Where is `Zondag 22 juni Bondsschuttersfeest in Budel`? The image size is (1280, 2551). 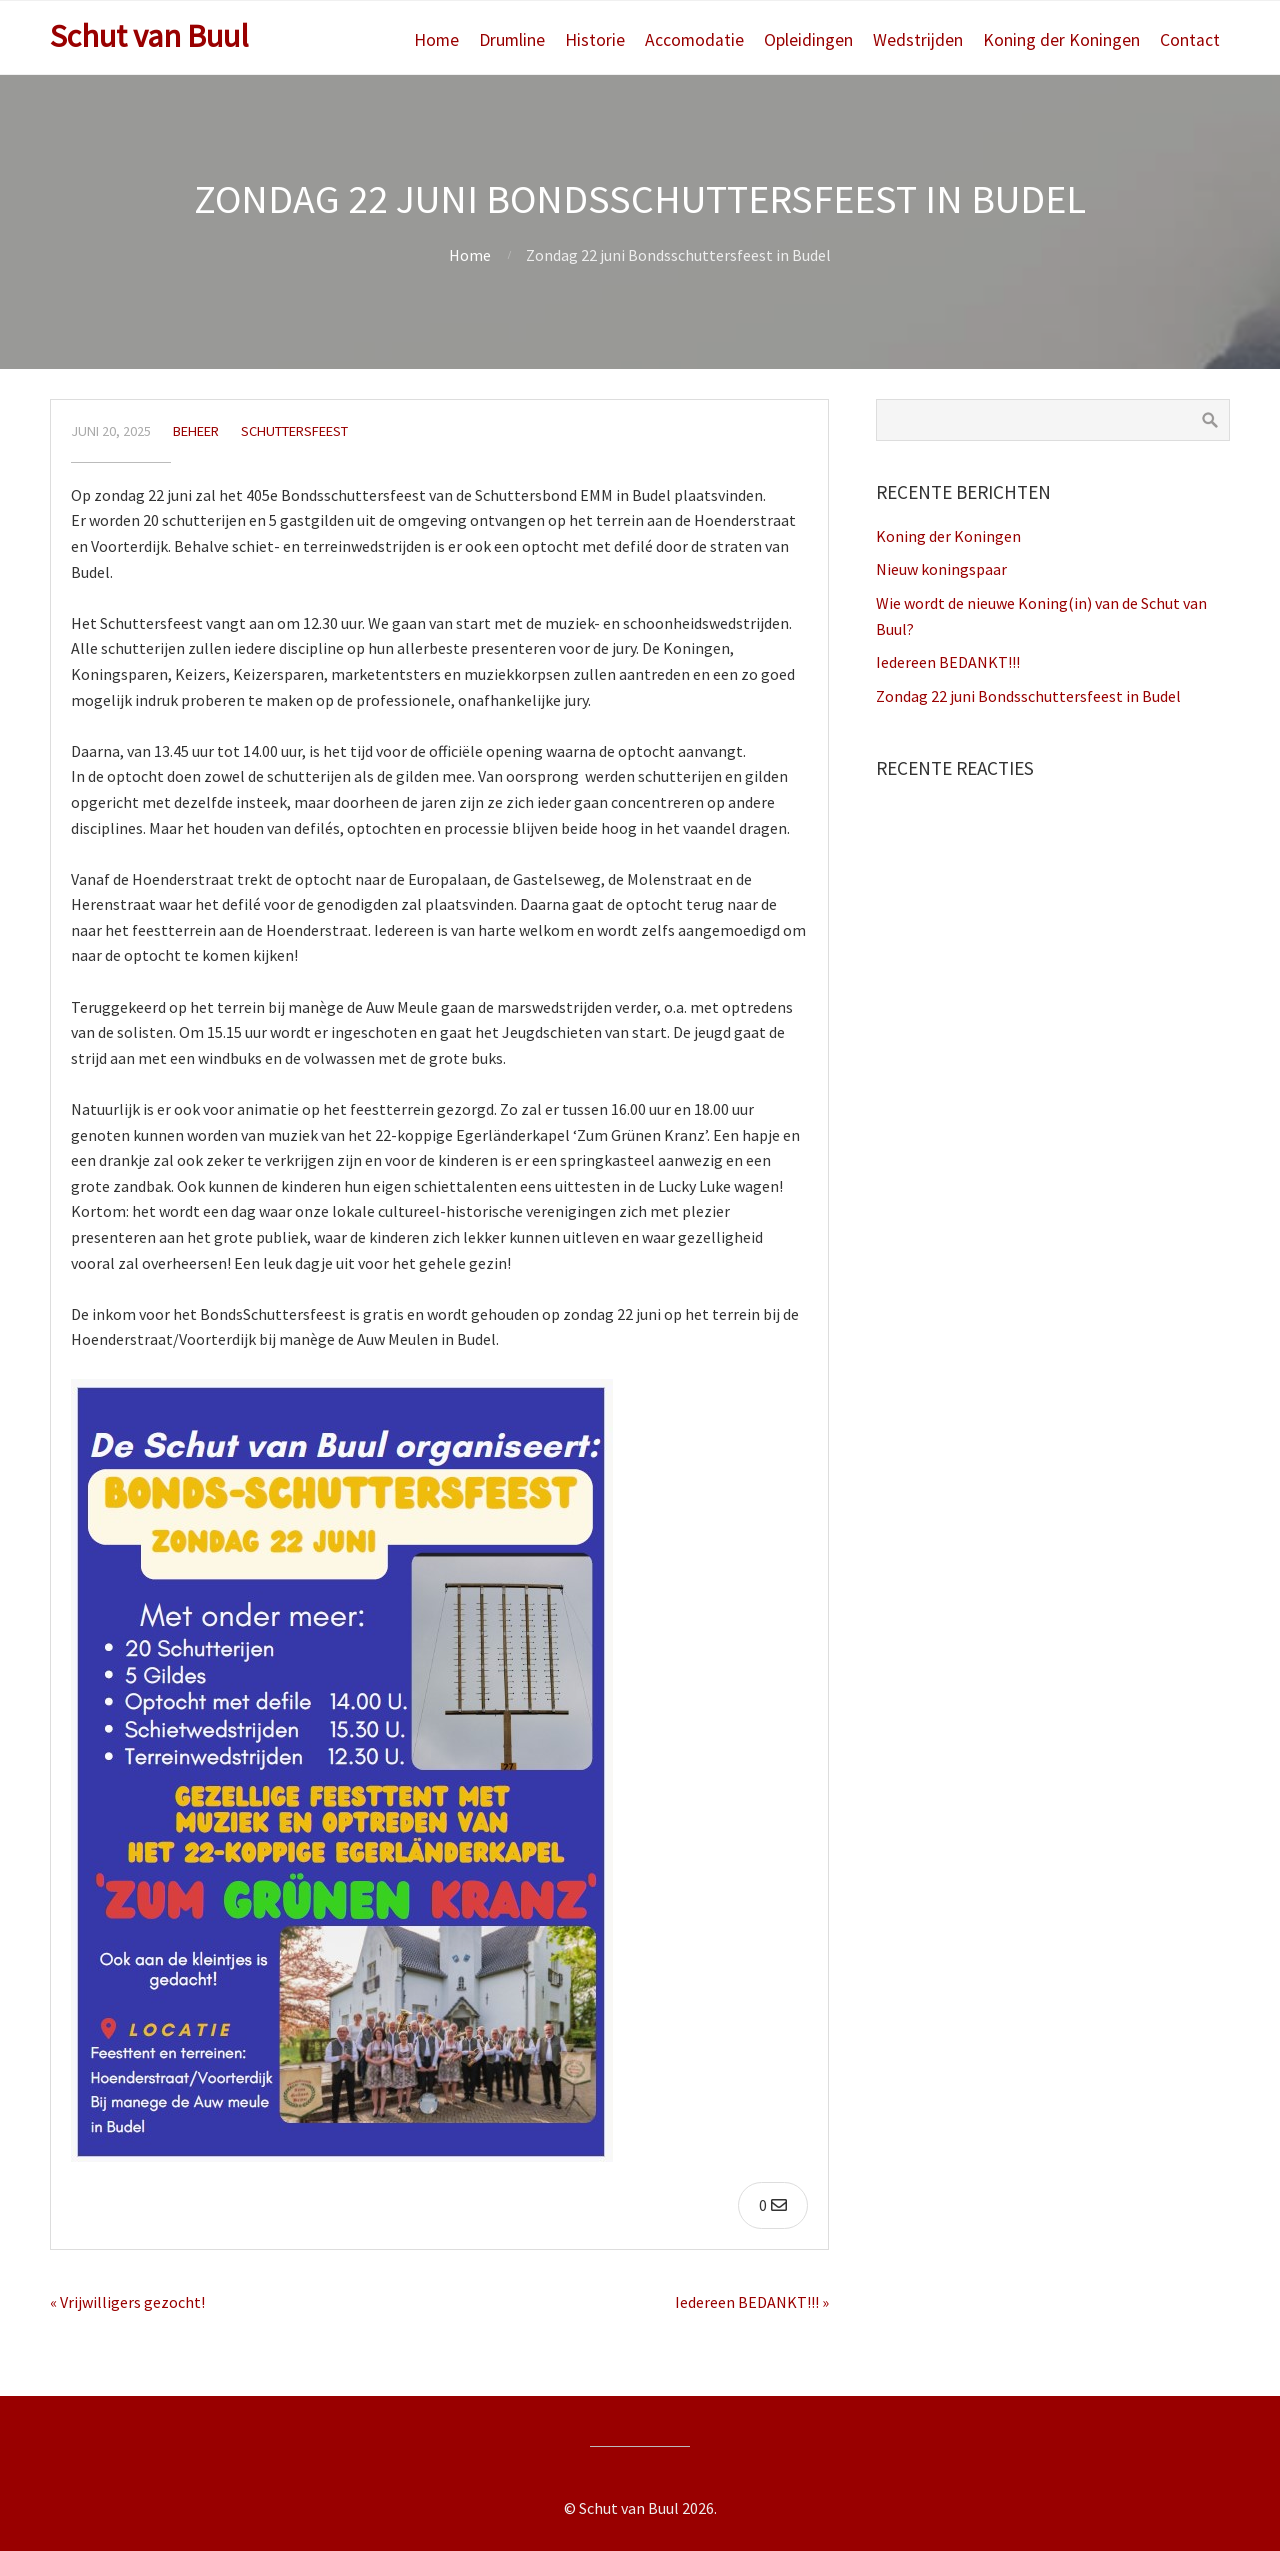 Zondag 22 juni Bondsschuttersfeest in Budel is located at coordinates (1028, 696).